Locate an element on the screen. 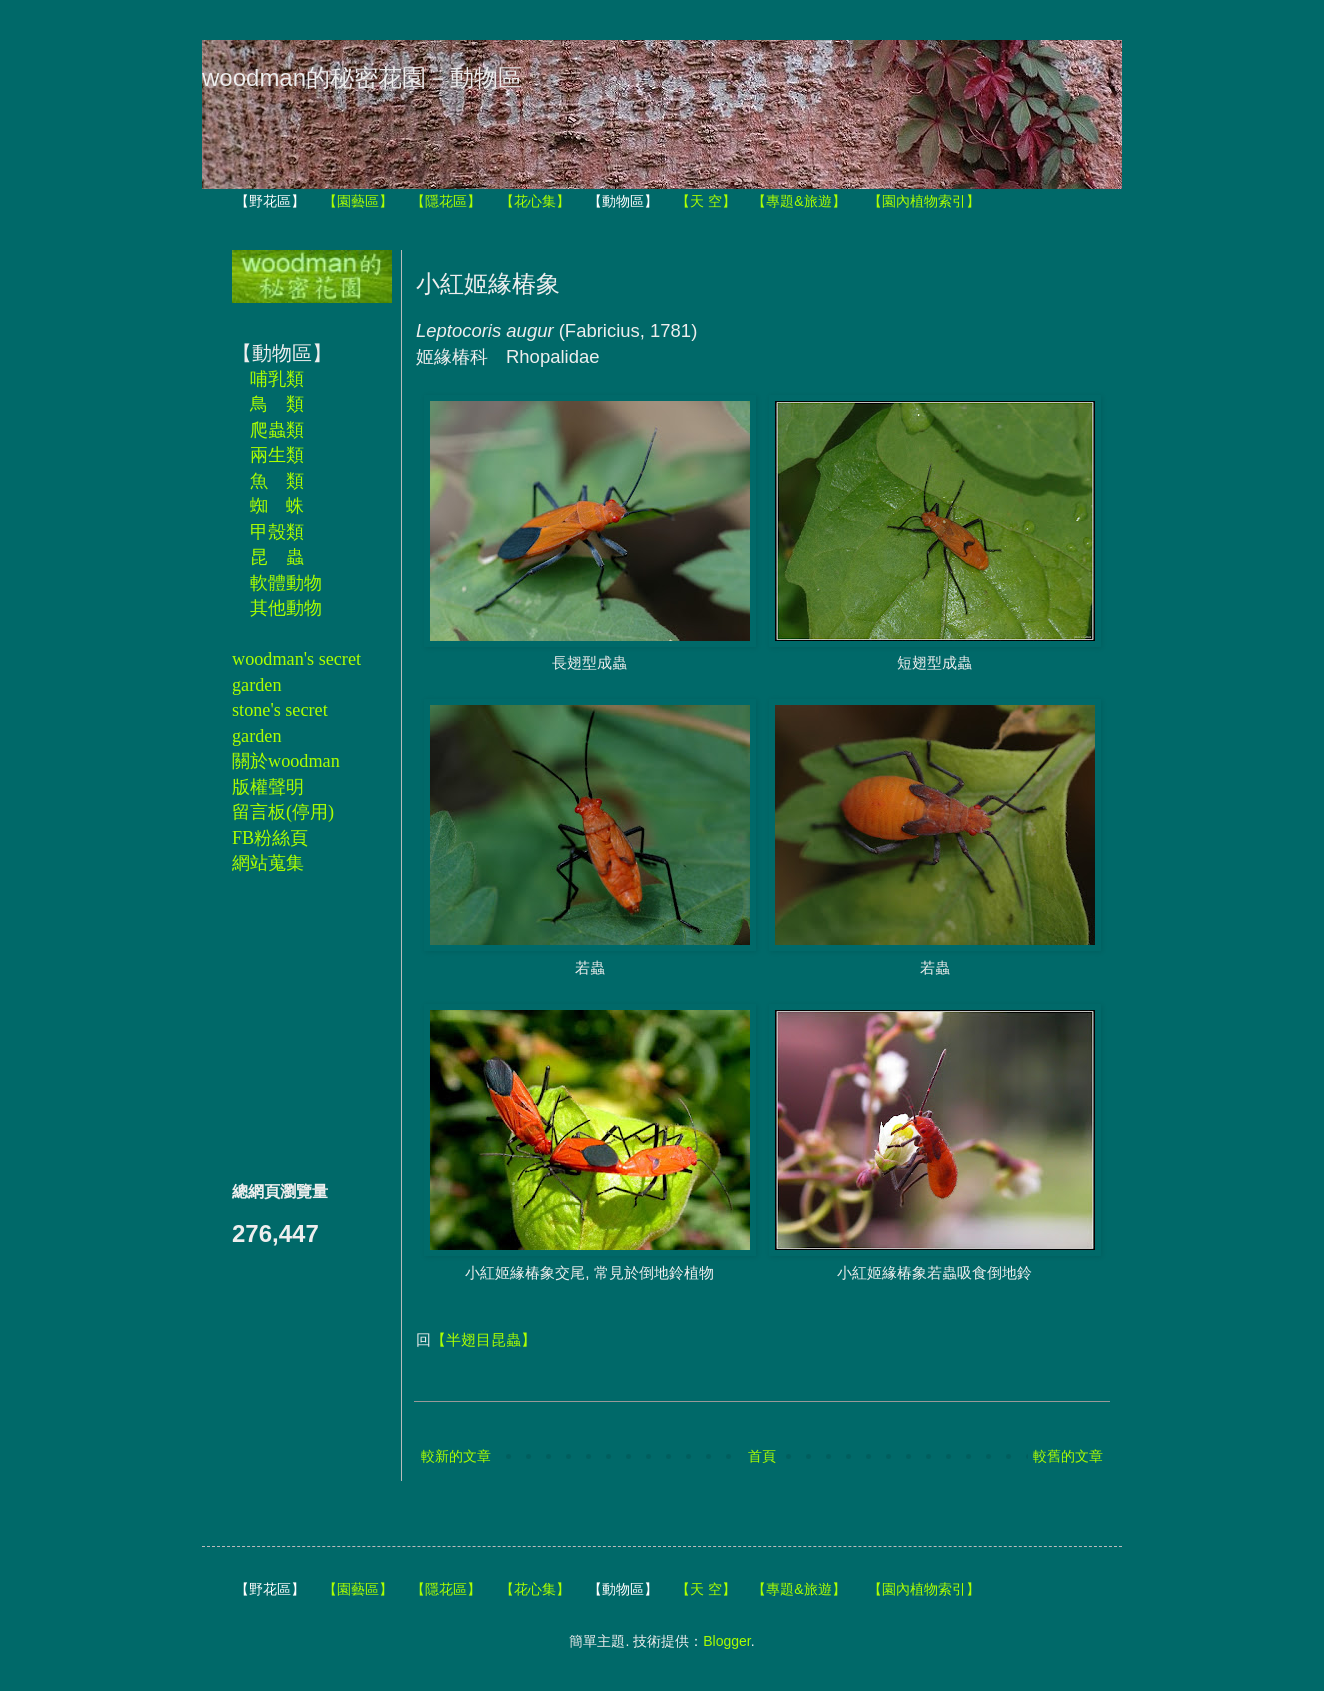 This screenshot has width=1324, height=1691. 其他動物 is located at coordinates (286, 608).